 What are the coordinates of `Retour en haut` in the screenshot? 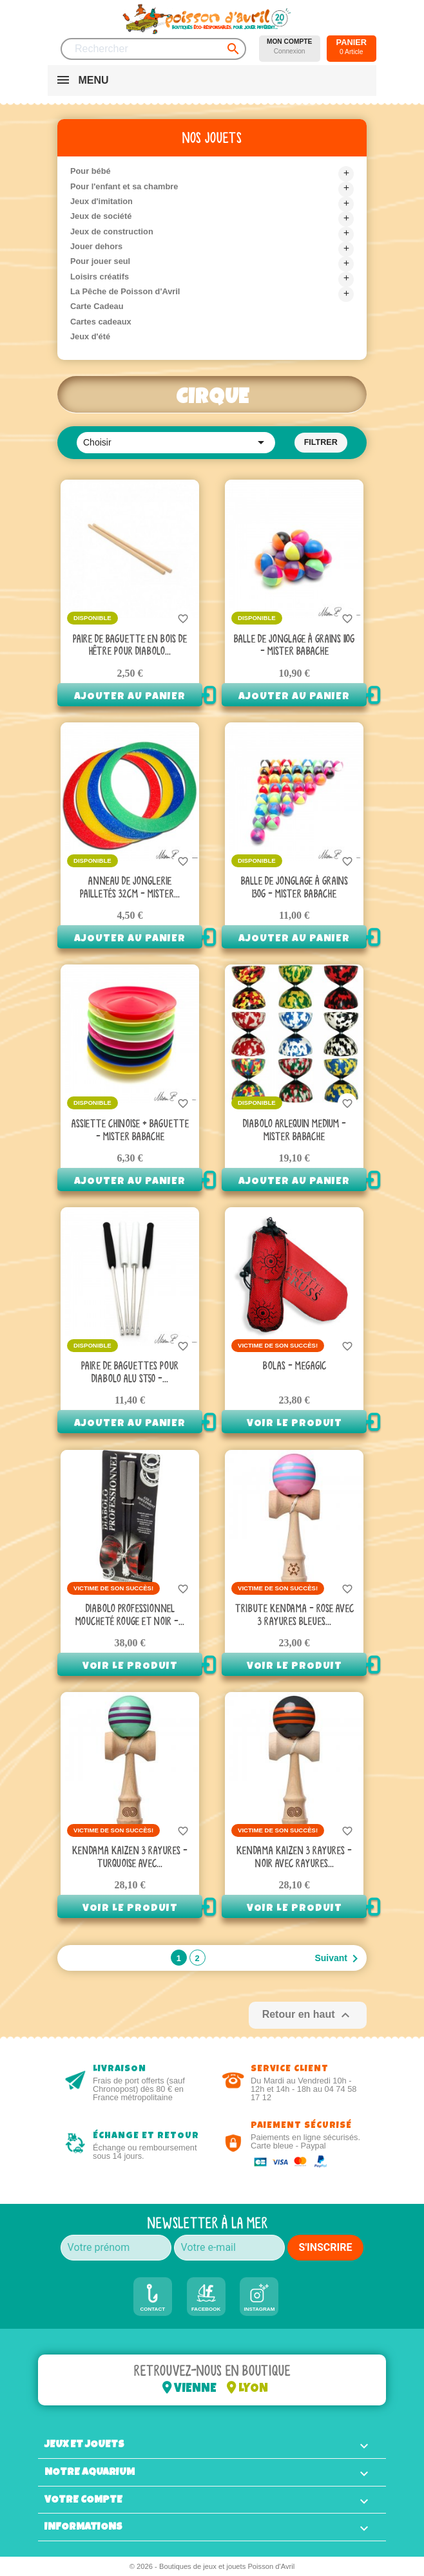 It's located at (307, 2015).